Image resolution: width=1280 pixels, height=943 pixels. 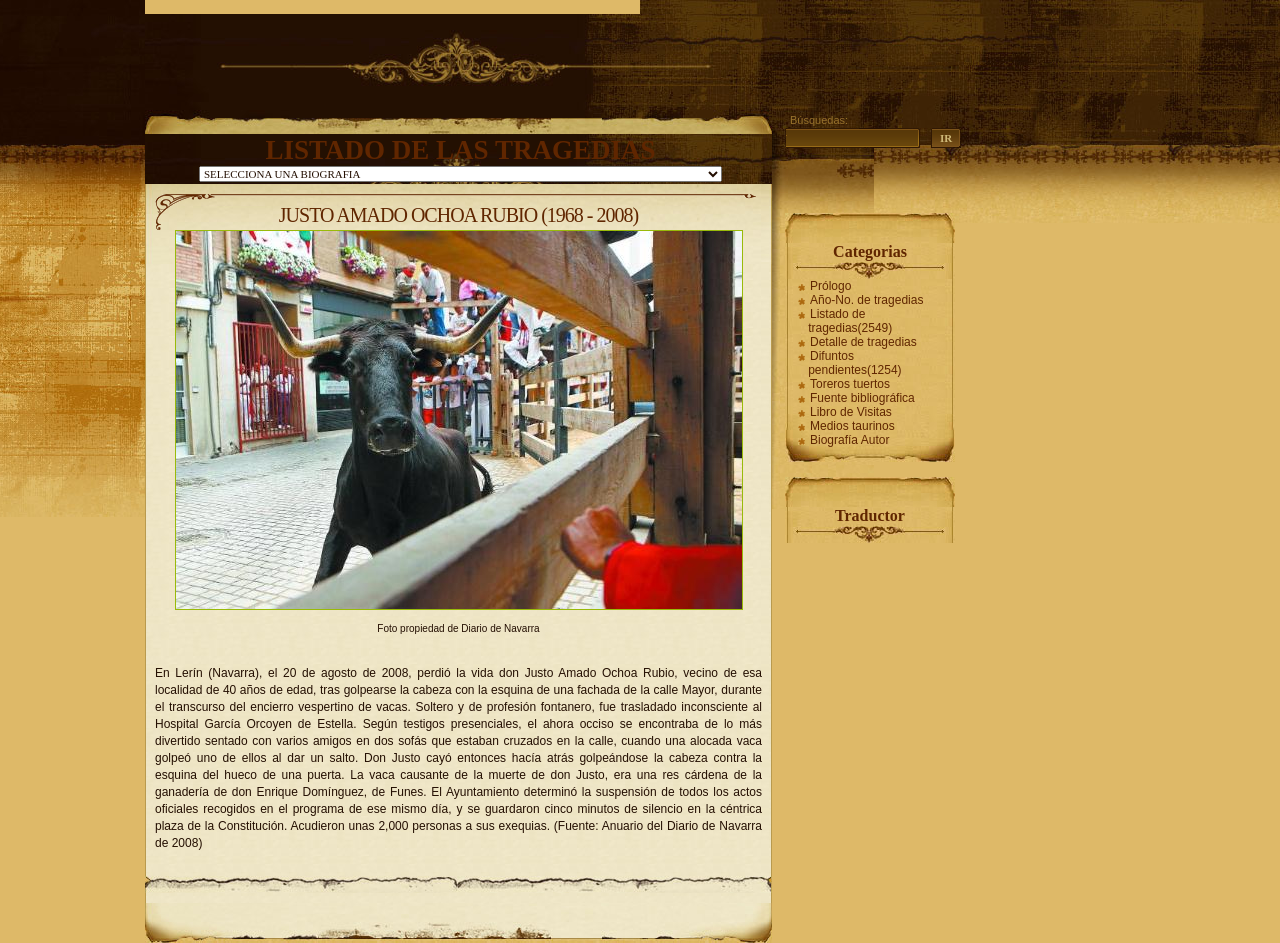 What do you see at coordinates (830, 286) in the screenshot?
I see `Prólogo` at bounding box center [830, 286].